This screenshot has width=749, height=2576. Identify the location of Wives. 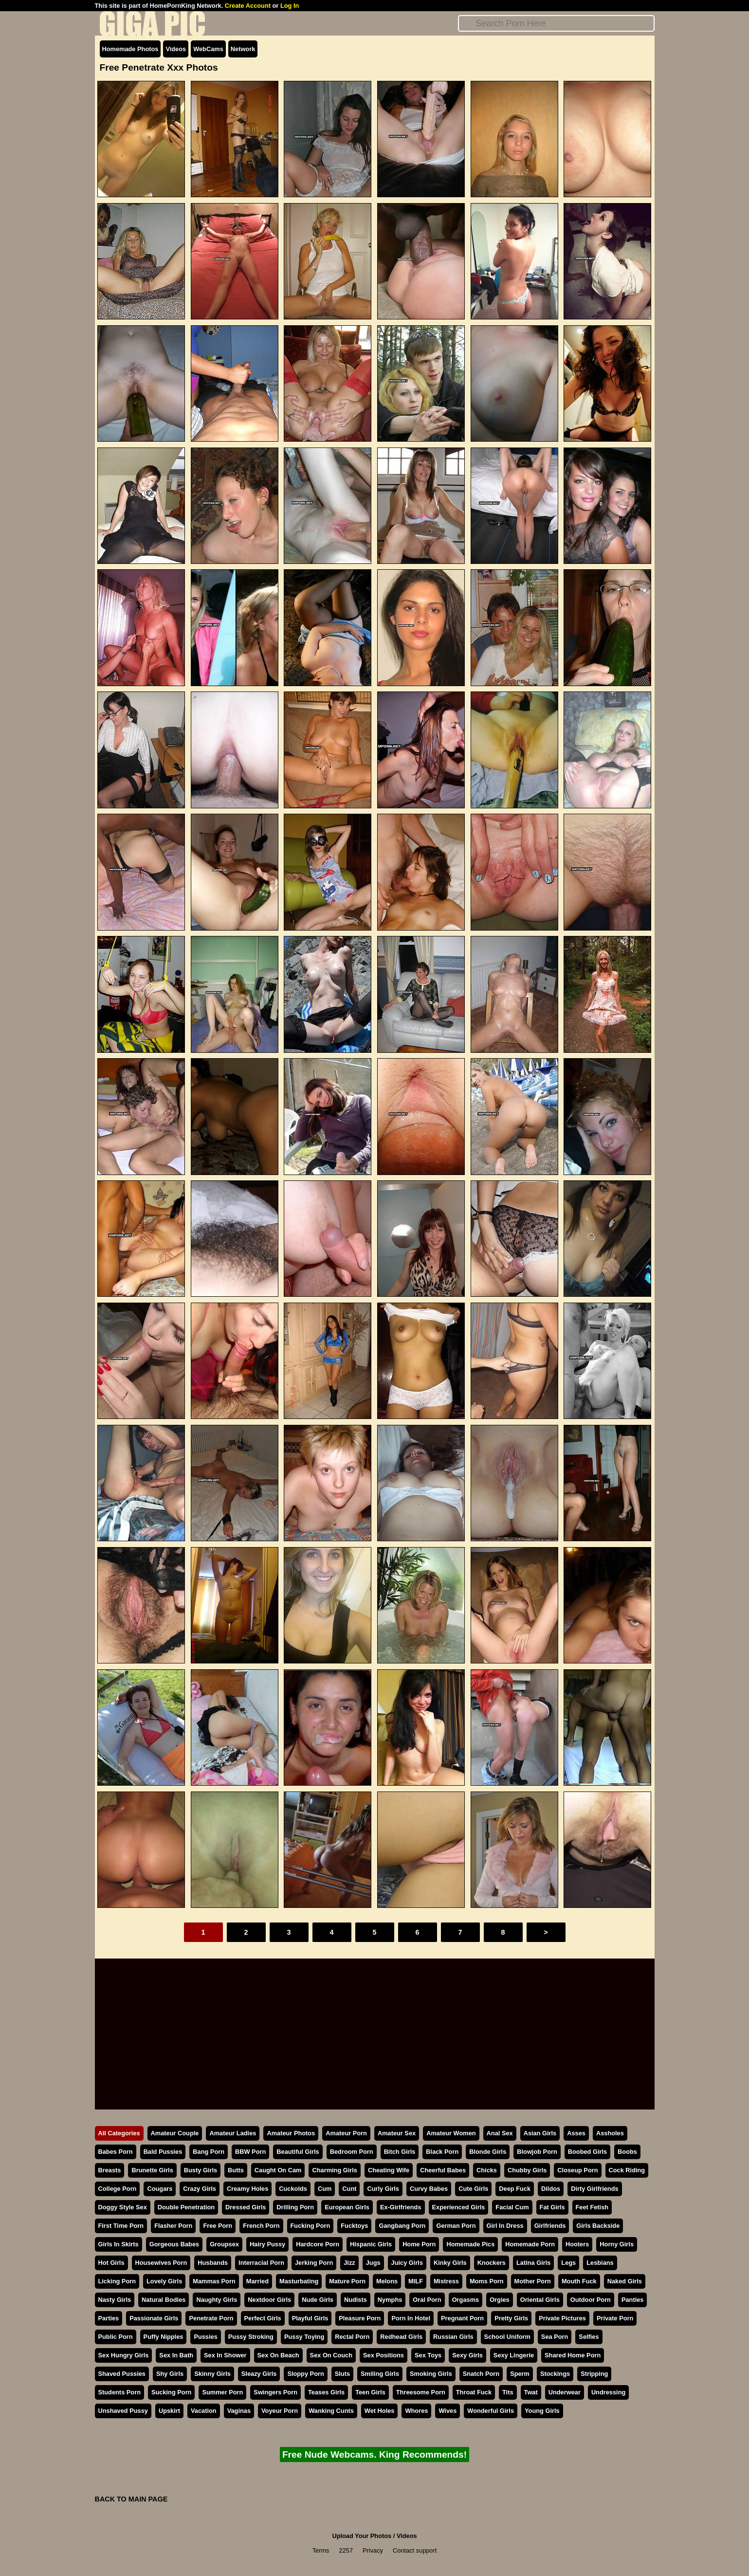
(447, 2410).